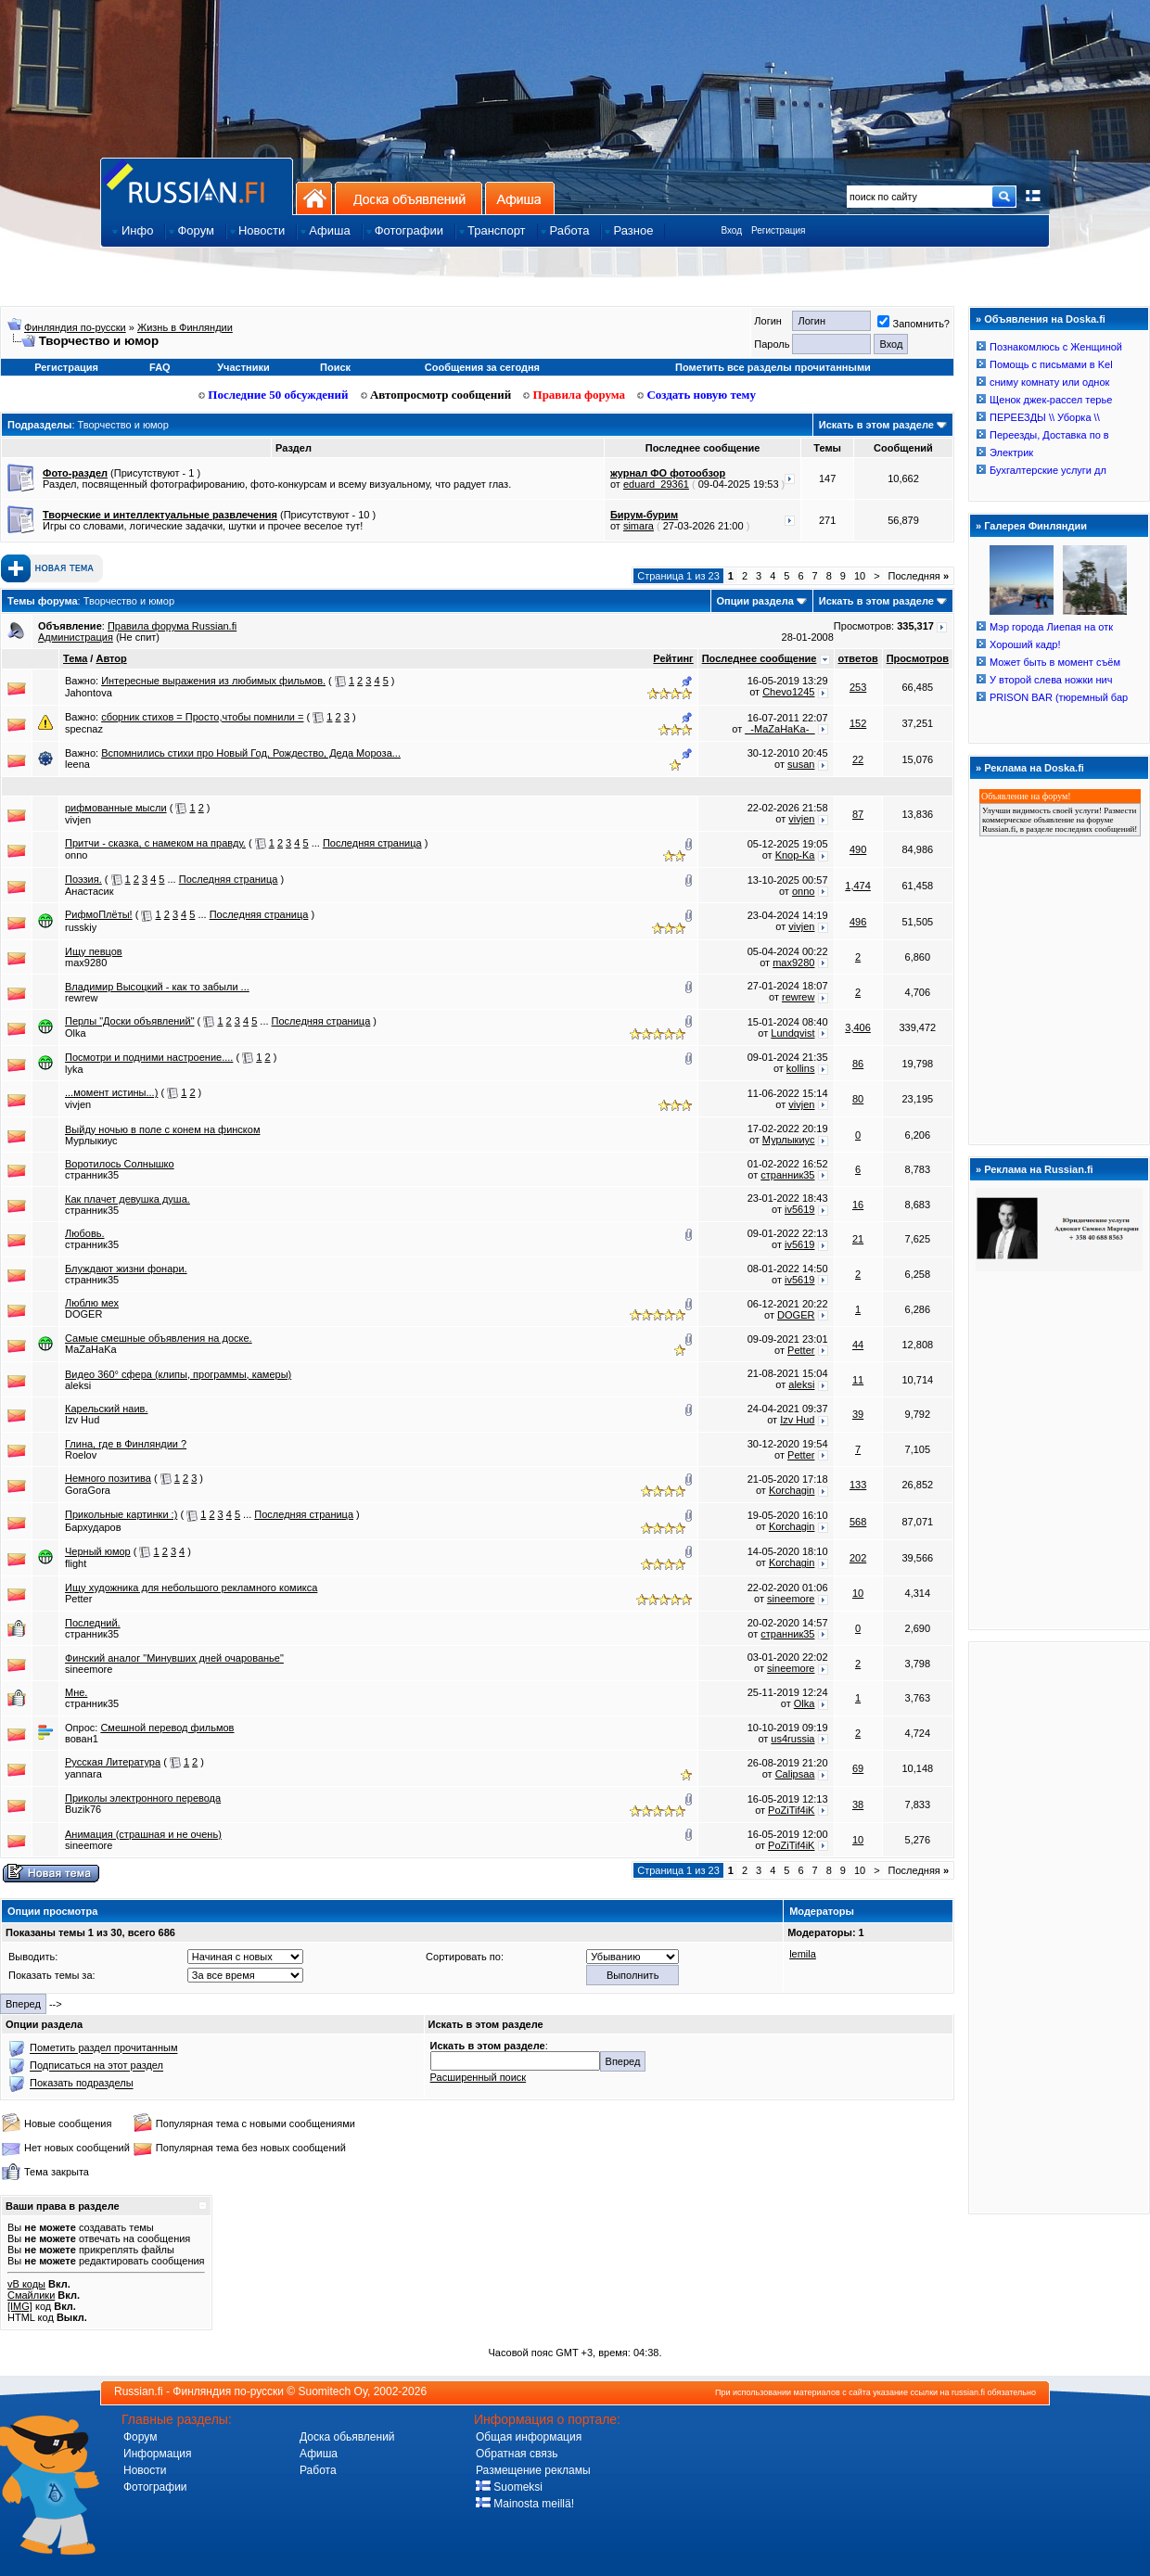 The height and width of the screenshot is (2576, 1150). I want to click on На главную, so click(314, 198).